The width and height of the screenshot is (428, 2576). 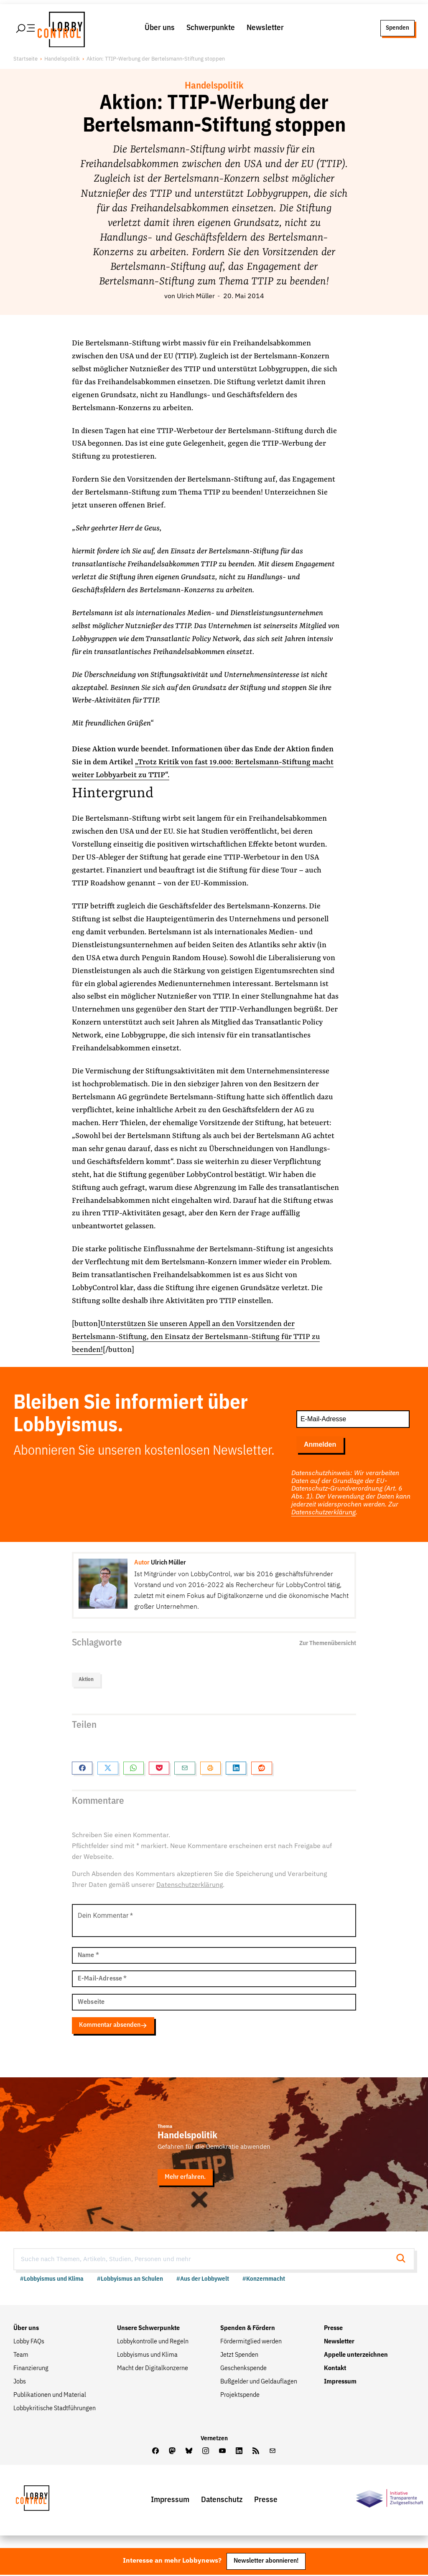 I want to click on Mehr erfahren., so click(x=185, y=2178).